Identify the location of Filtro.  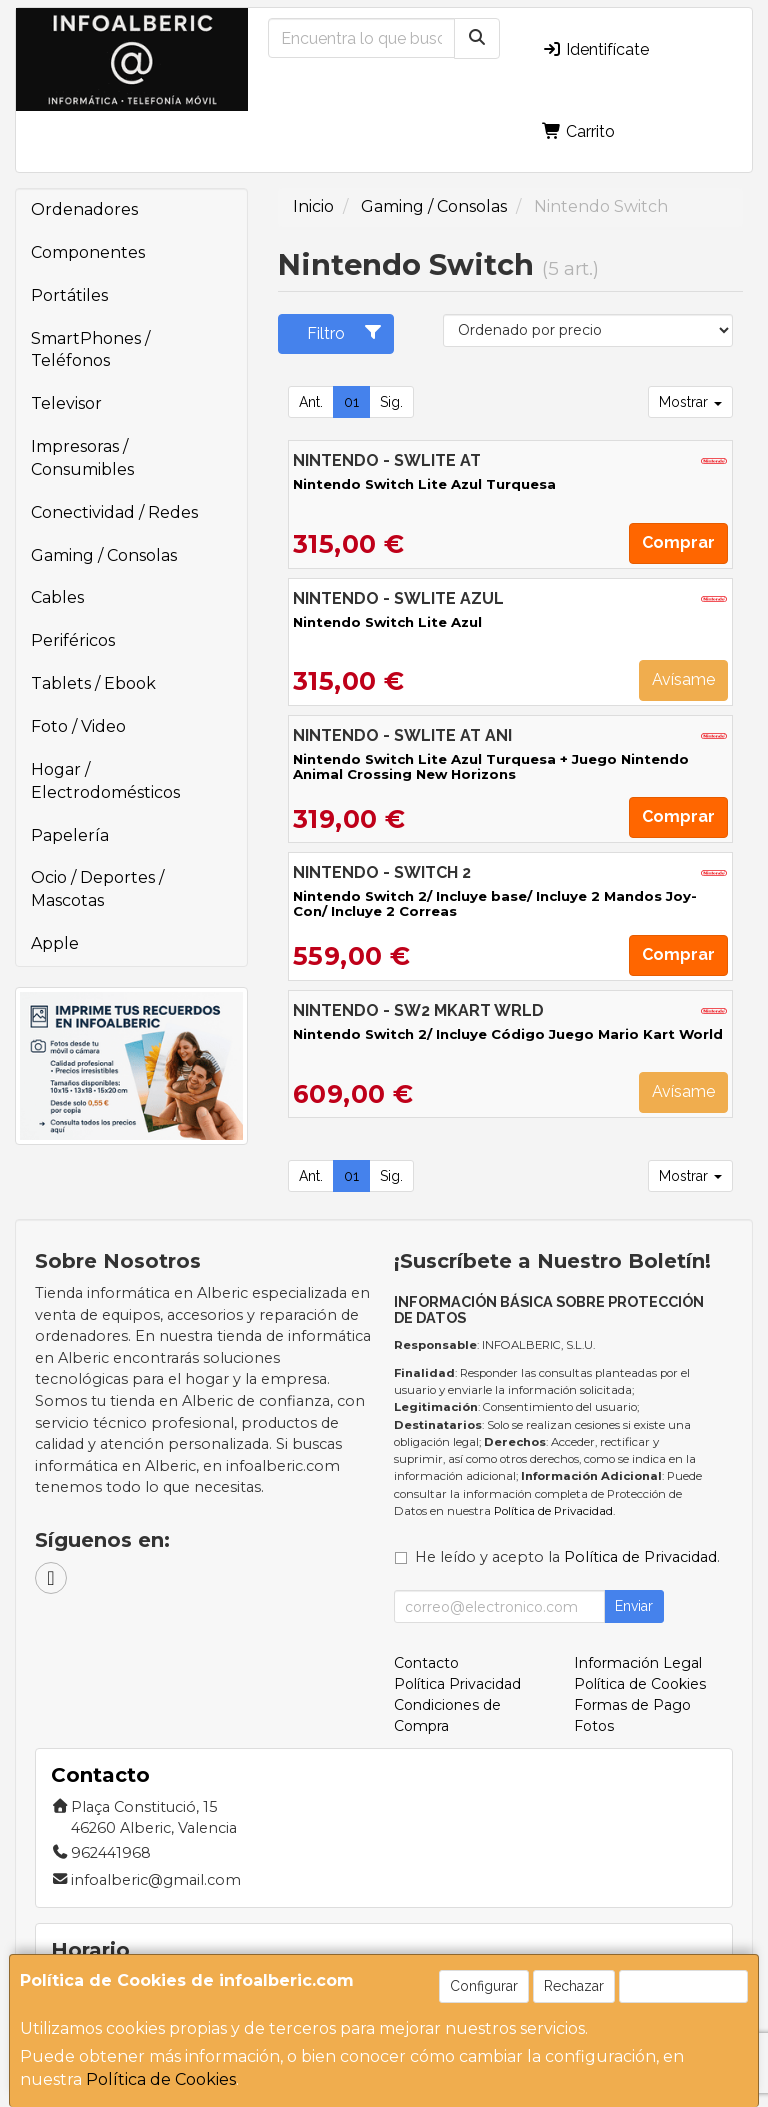
(345, 333).